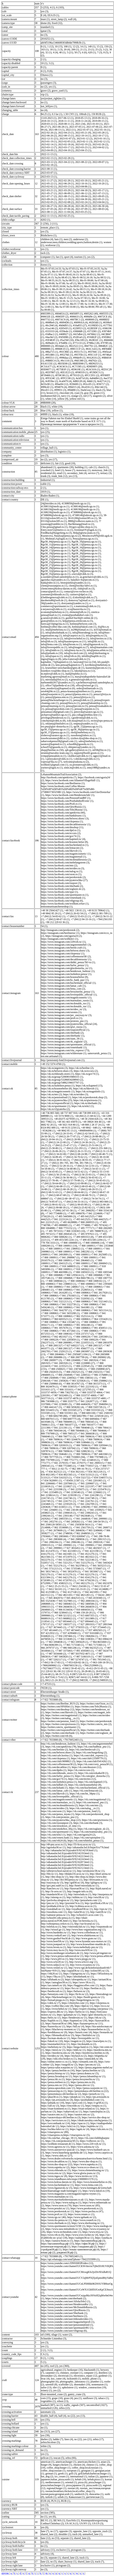  What do you see at coordinates (98, 49) in the screenshot?
I see `25 (2)` at bounding box center [98, 49].